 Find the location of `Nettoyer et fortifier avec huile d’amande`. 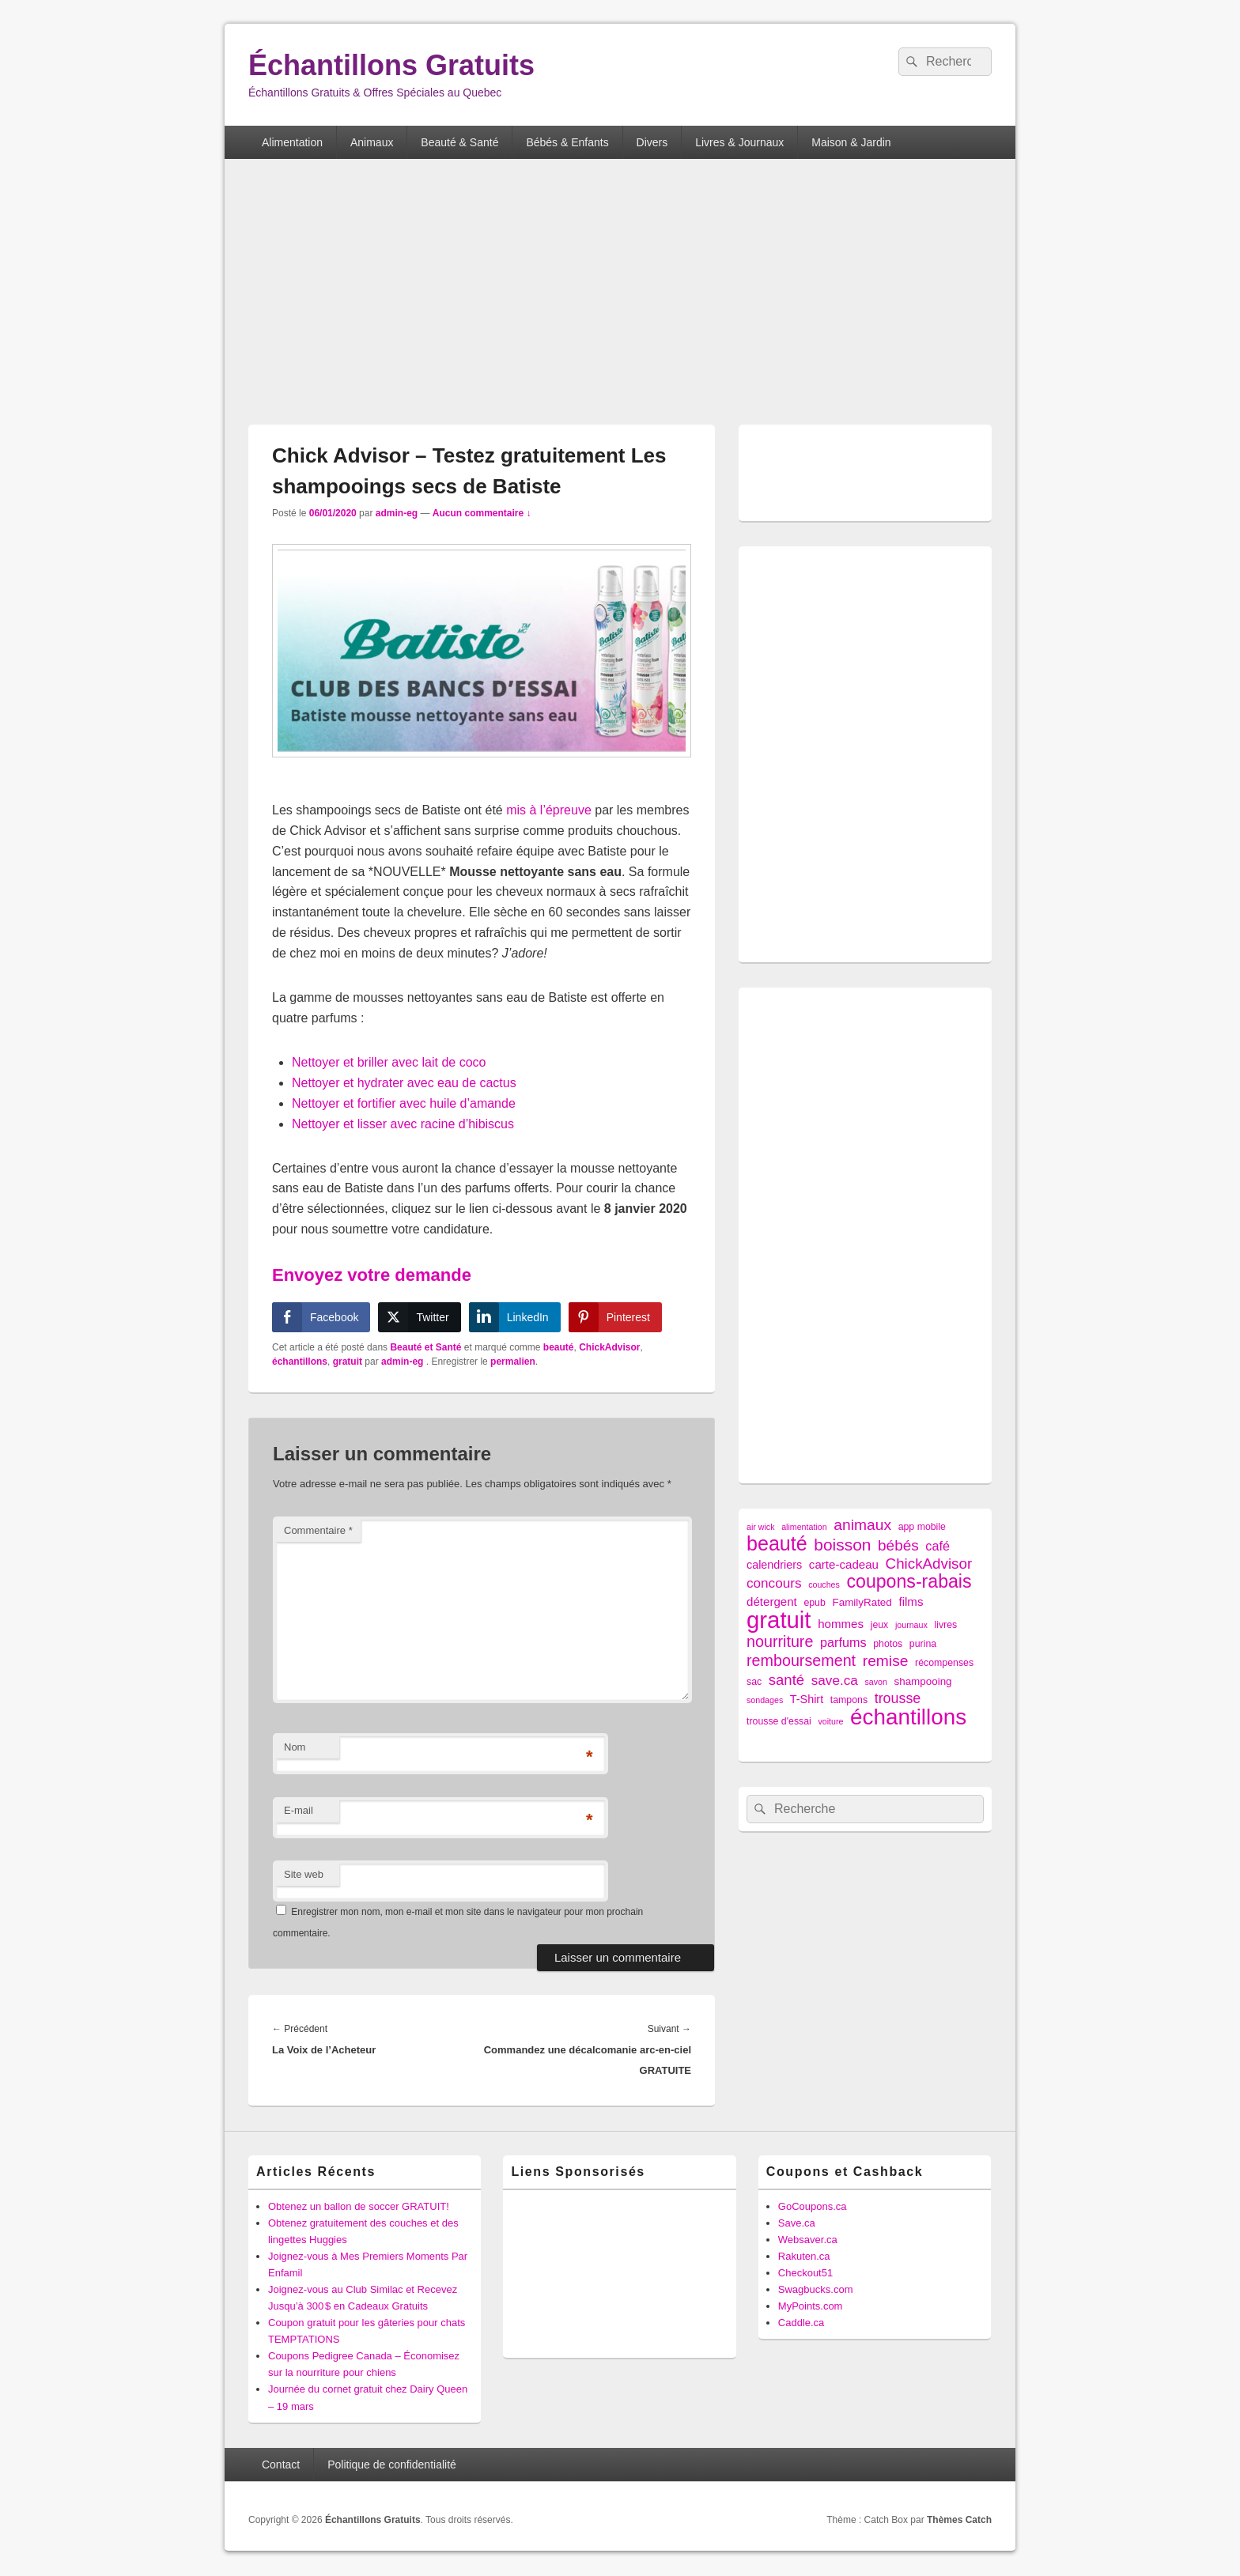

Nettoyer et fortifier avec huile d’amande is located at coordinates (404, 1103).